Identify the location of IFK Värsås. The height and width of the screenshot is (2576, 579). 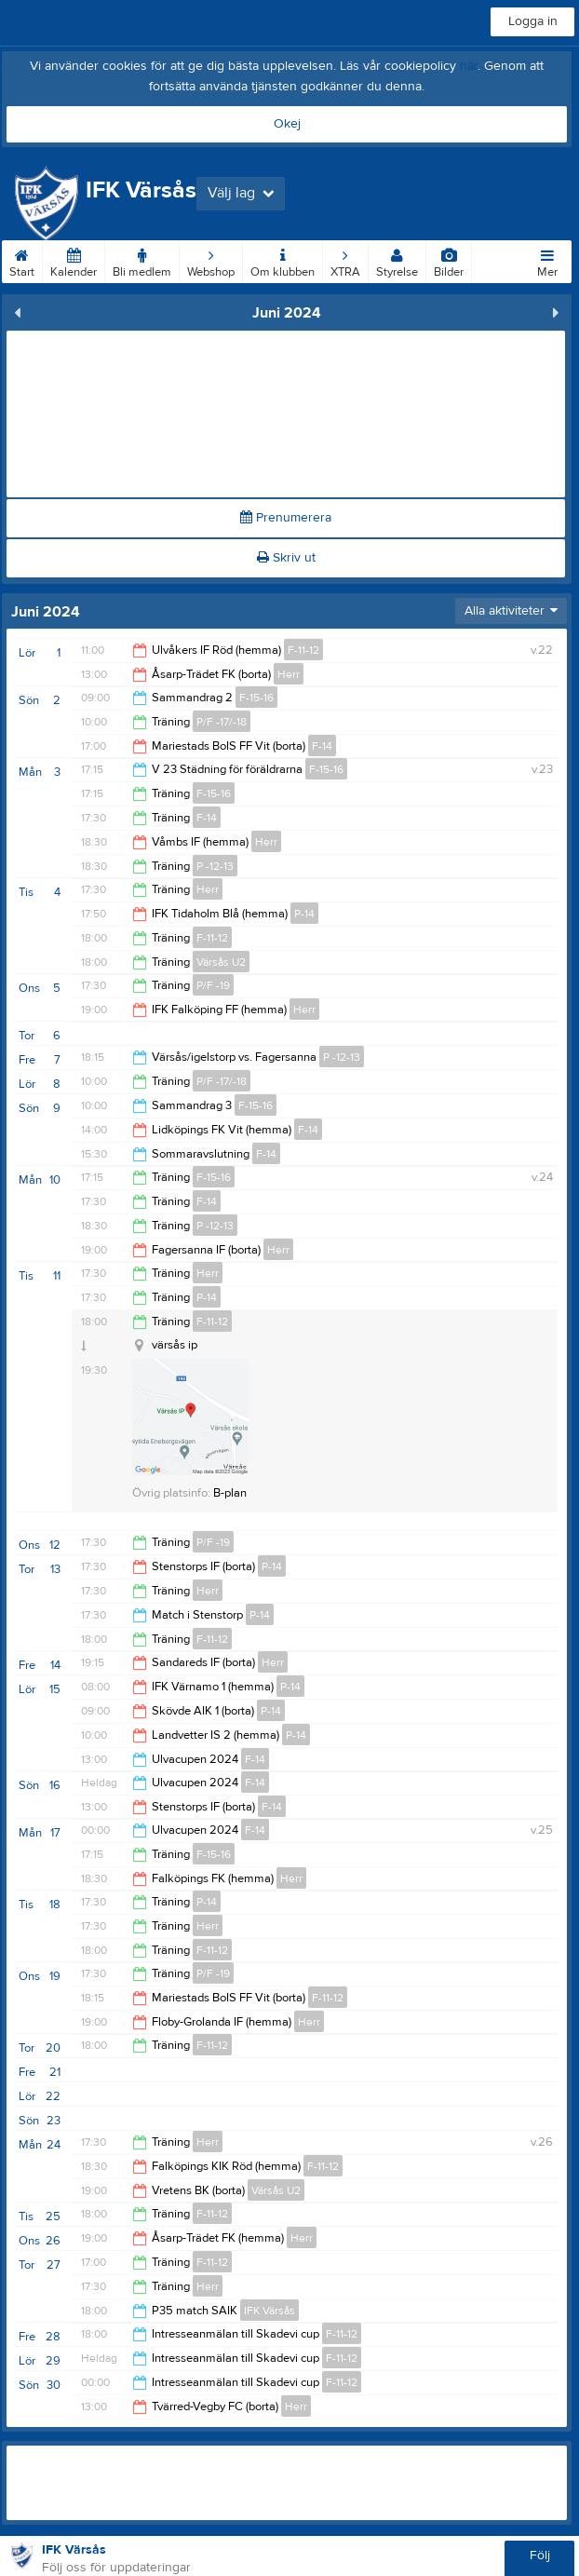
(269, 2310).